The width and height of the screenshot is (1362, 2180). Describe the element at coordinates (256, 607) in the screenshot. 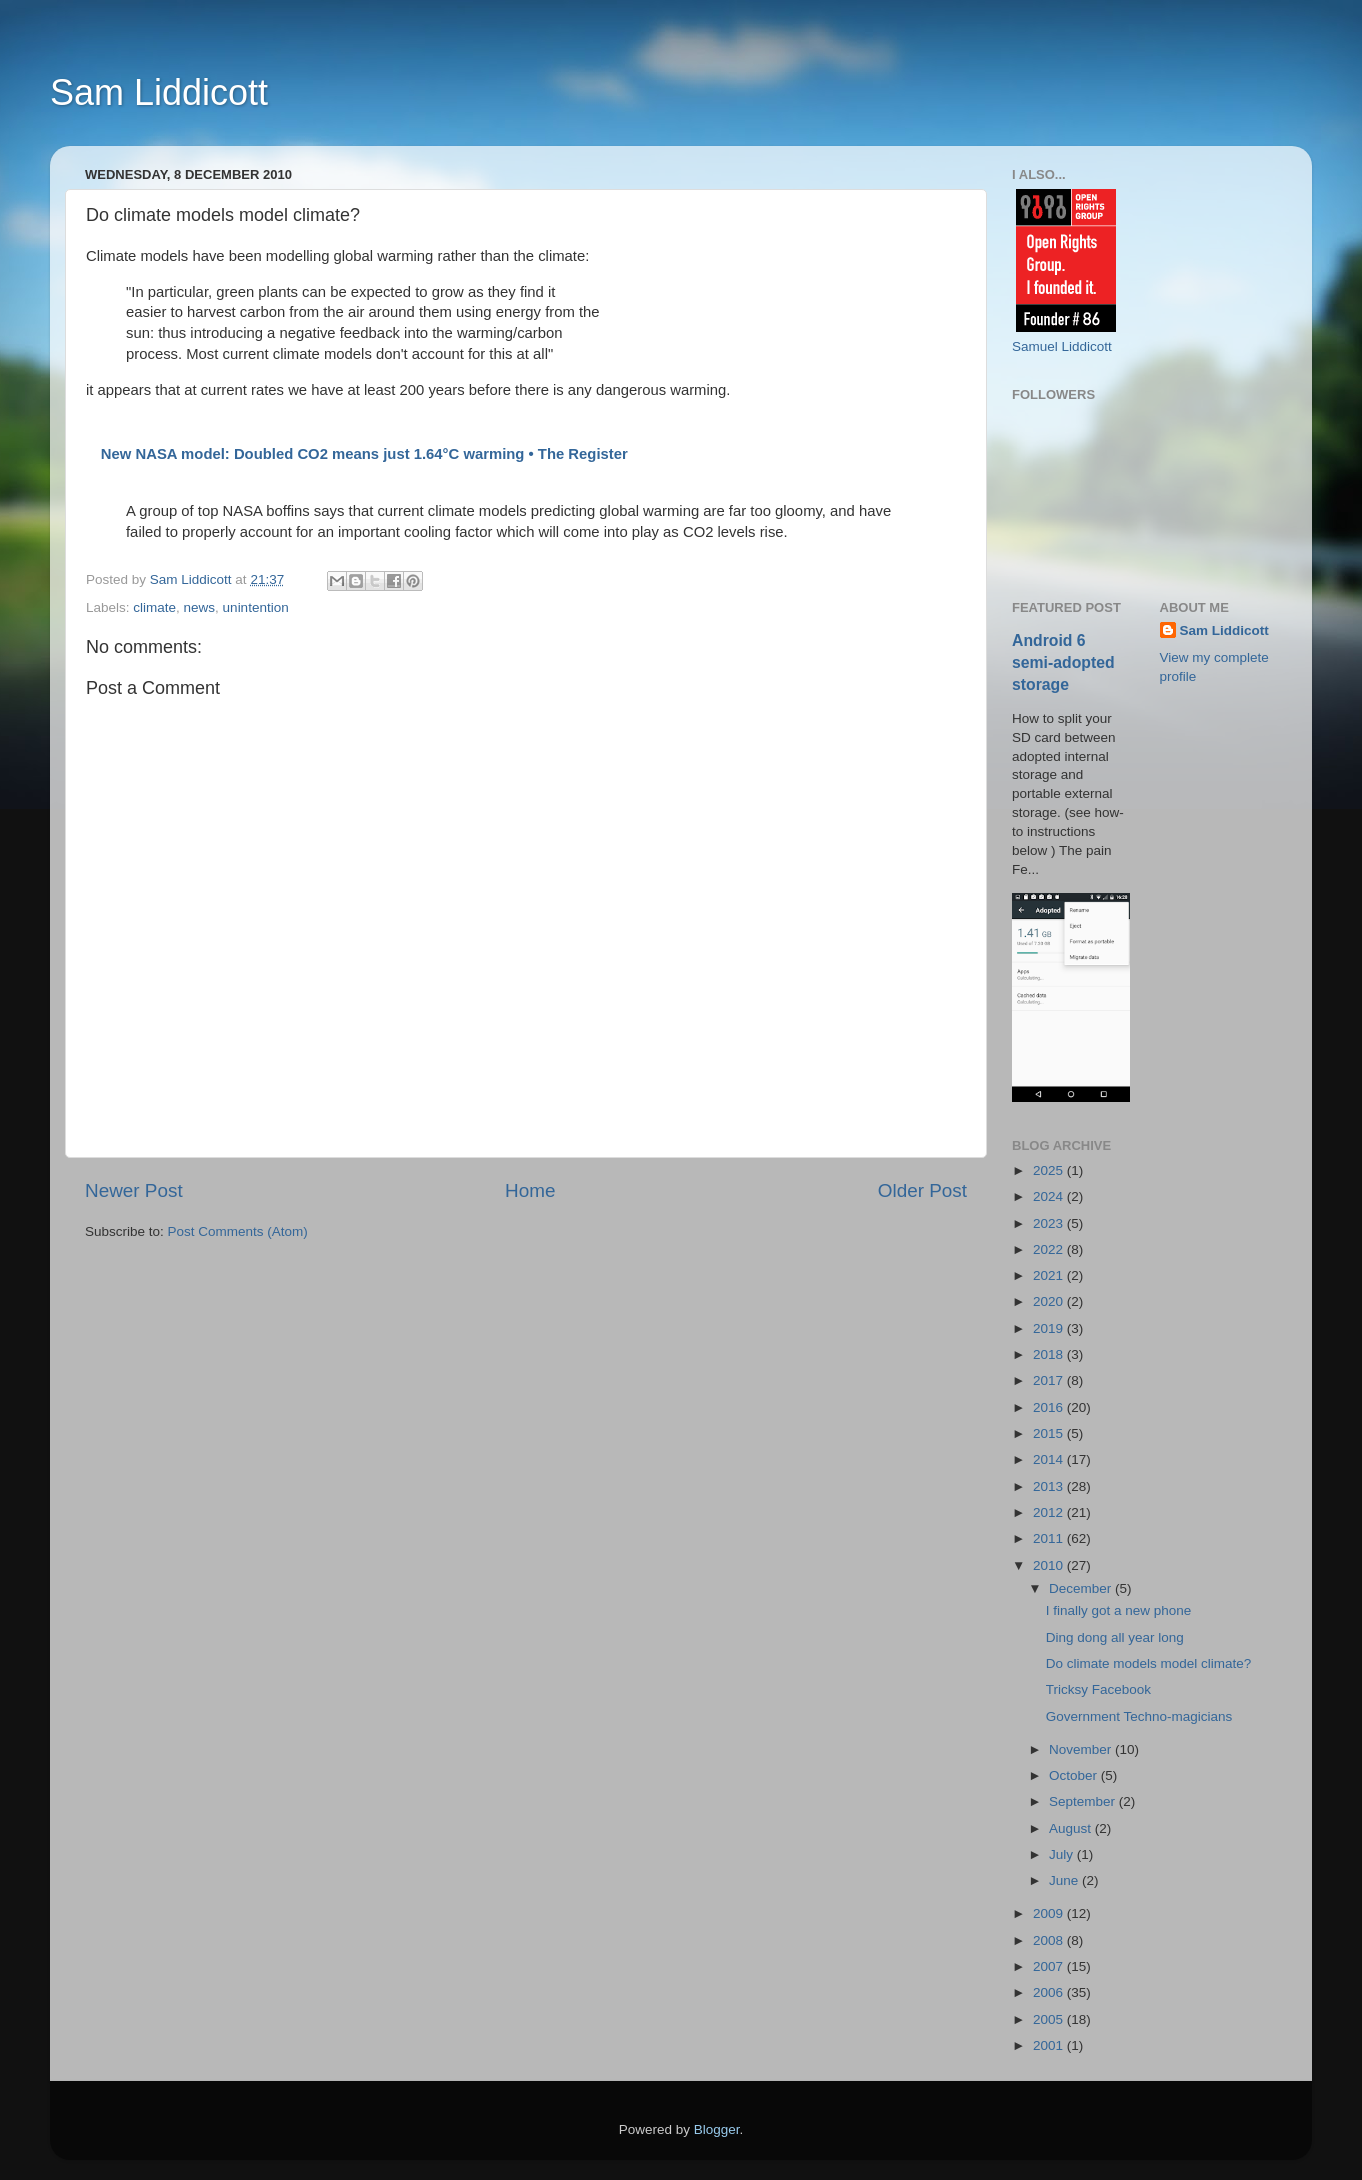

I see `unintention` at that location.